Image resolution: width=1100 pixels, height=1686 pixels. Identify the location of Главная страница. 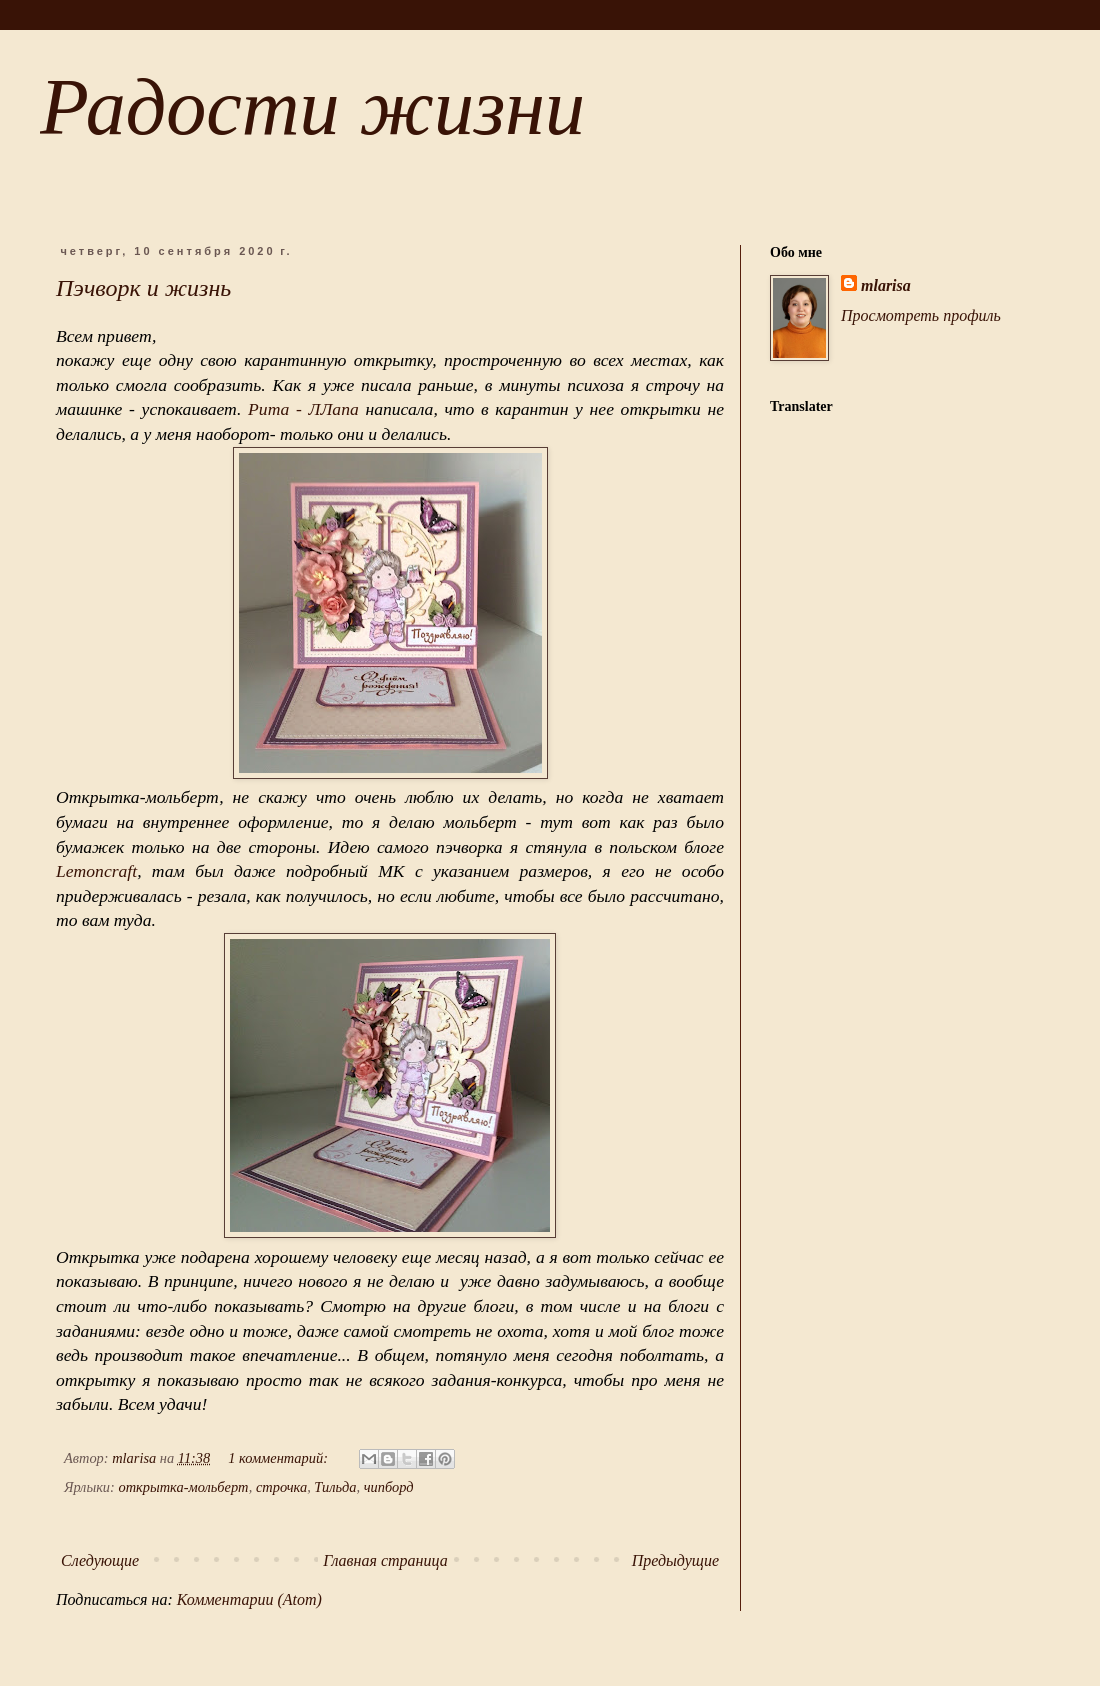
(385, 1560).